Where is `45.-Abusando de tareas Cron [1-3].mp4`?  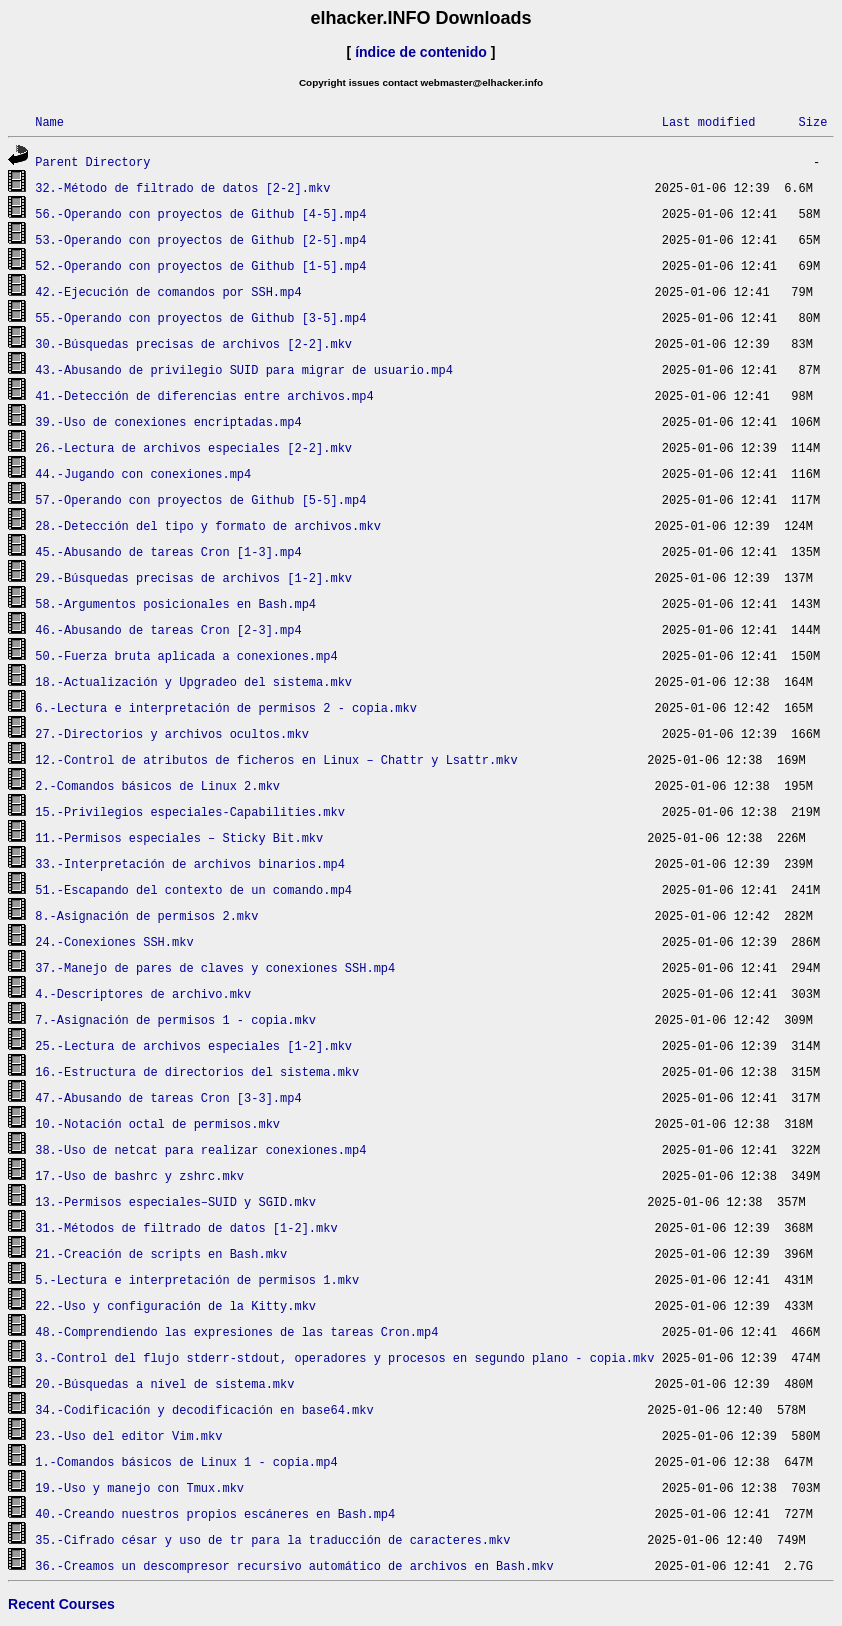
45.-Abusando de tareas Cron [1-3].mp4 is located at coordinates (168, 551).